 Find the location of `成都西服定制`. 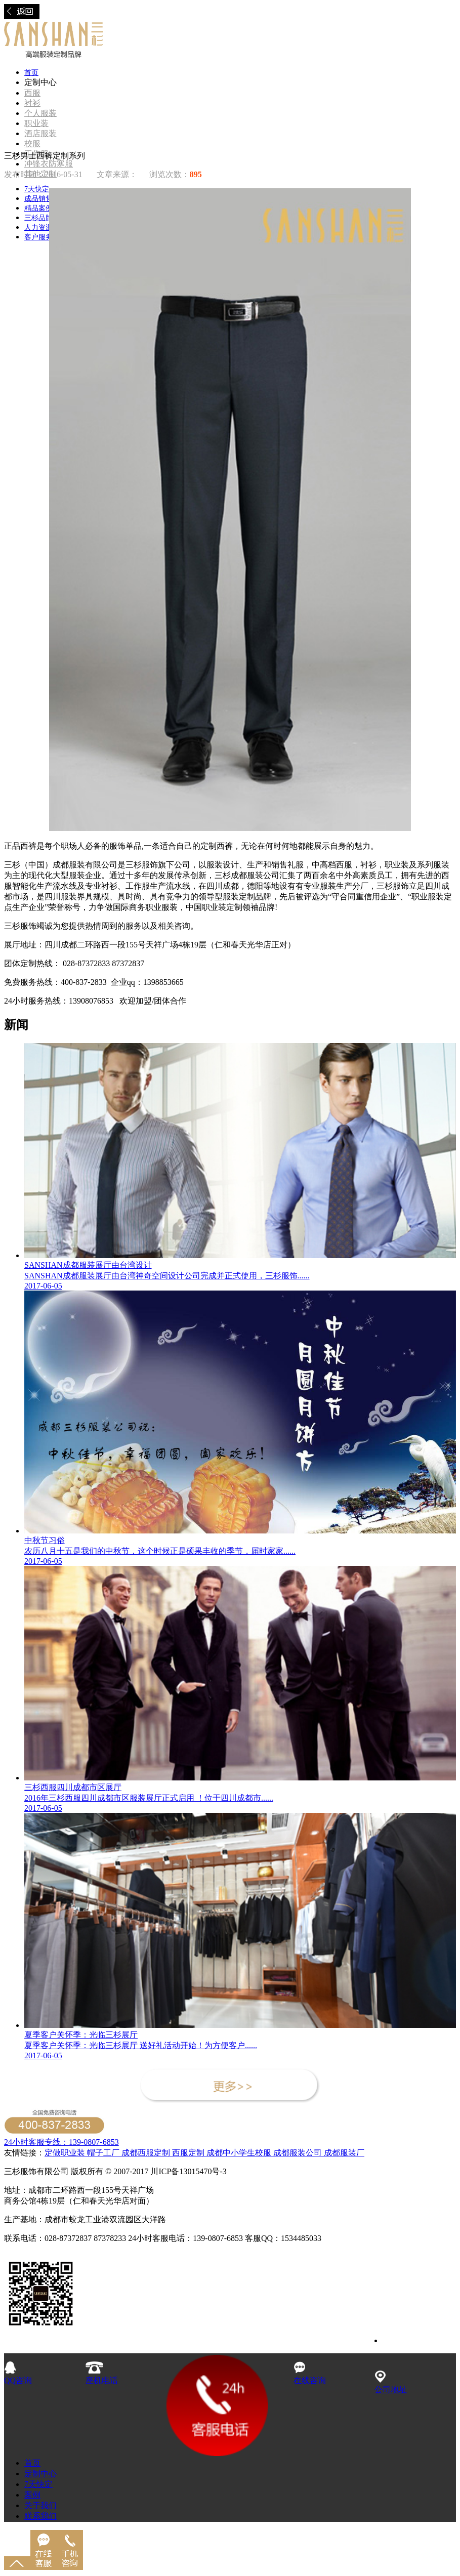

成都西服定制 is located at coordinates (145, 2152).